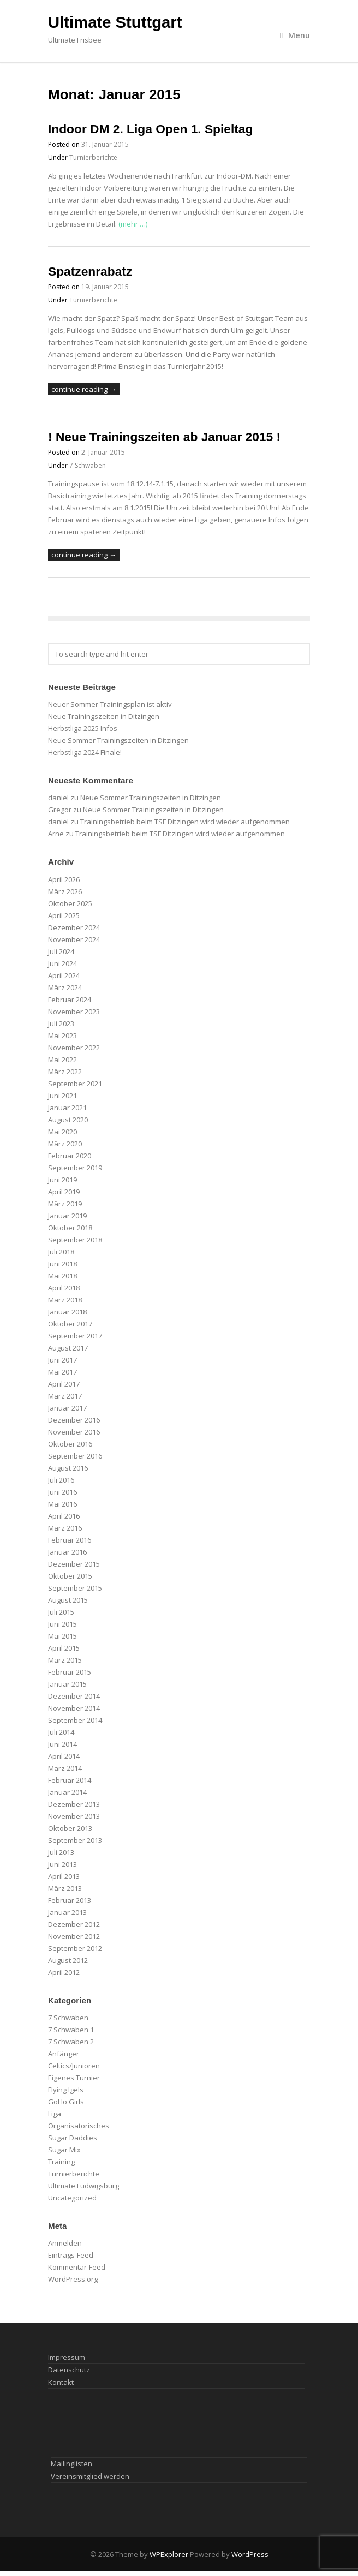 The image size is (358, 2576). Describe the element at coordinates (69, 1780) in the screenshot. I see `Februar 2014` at that location.